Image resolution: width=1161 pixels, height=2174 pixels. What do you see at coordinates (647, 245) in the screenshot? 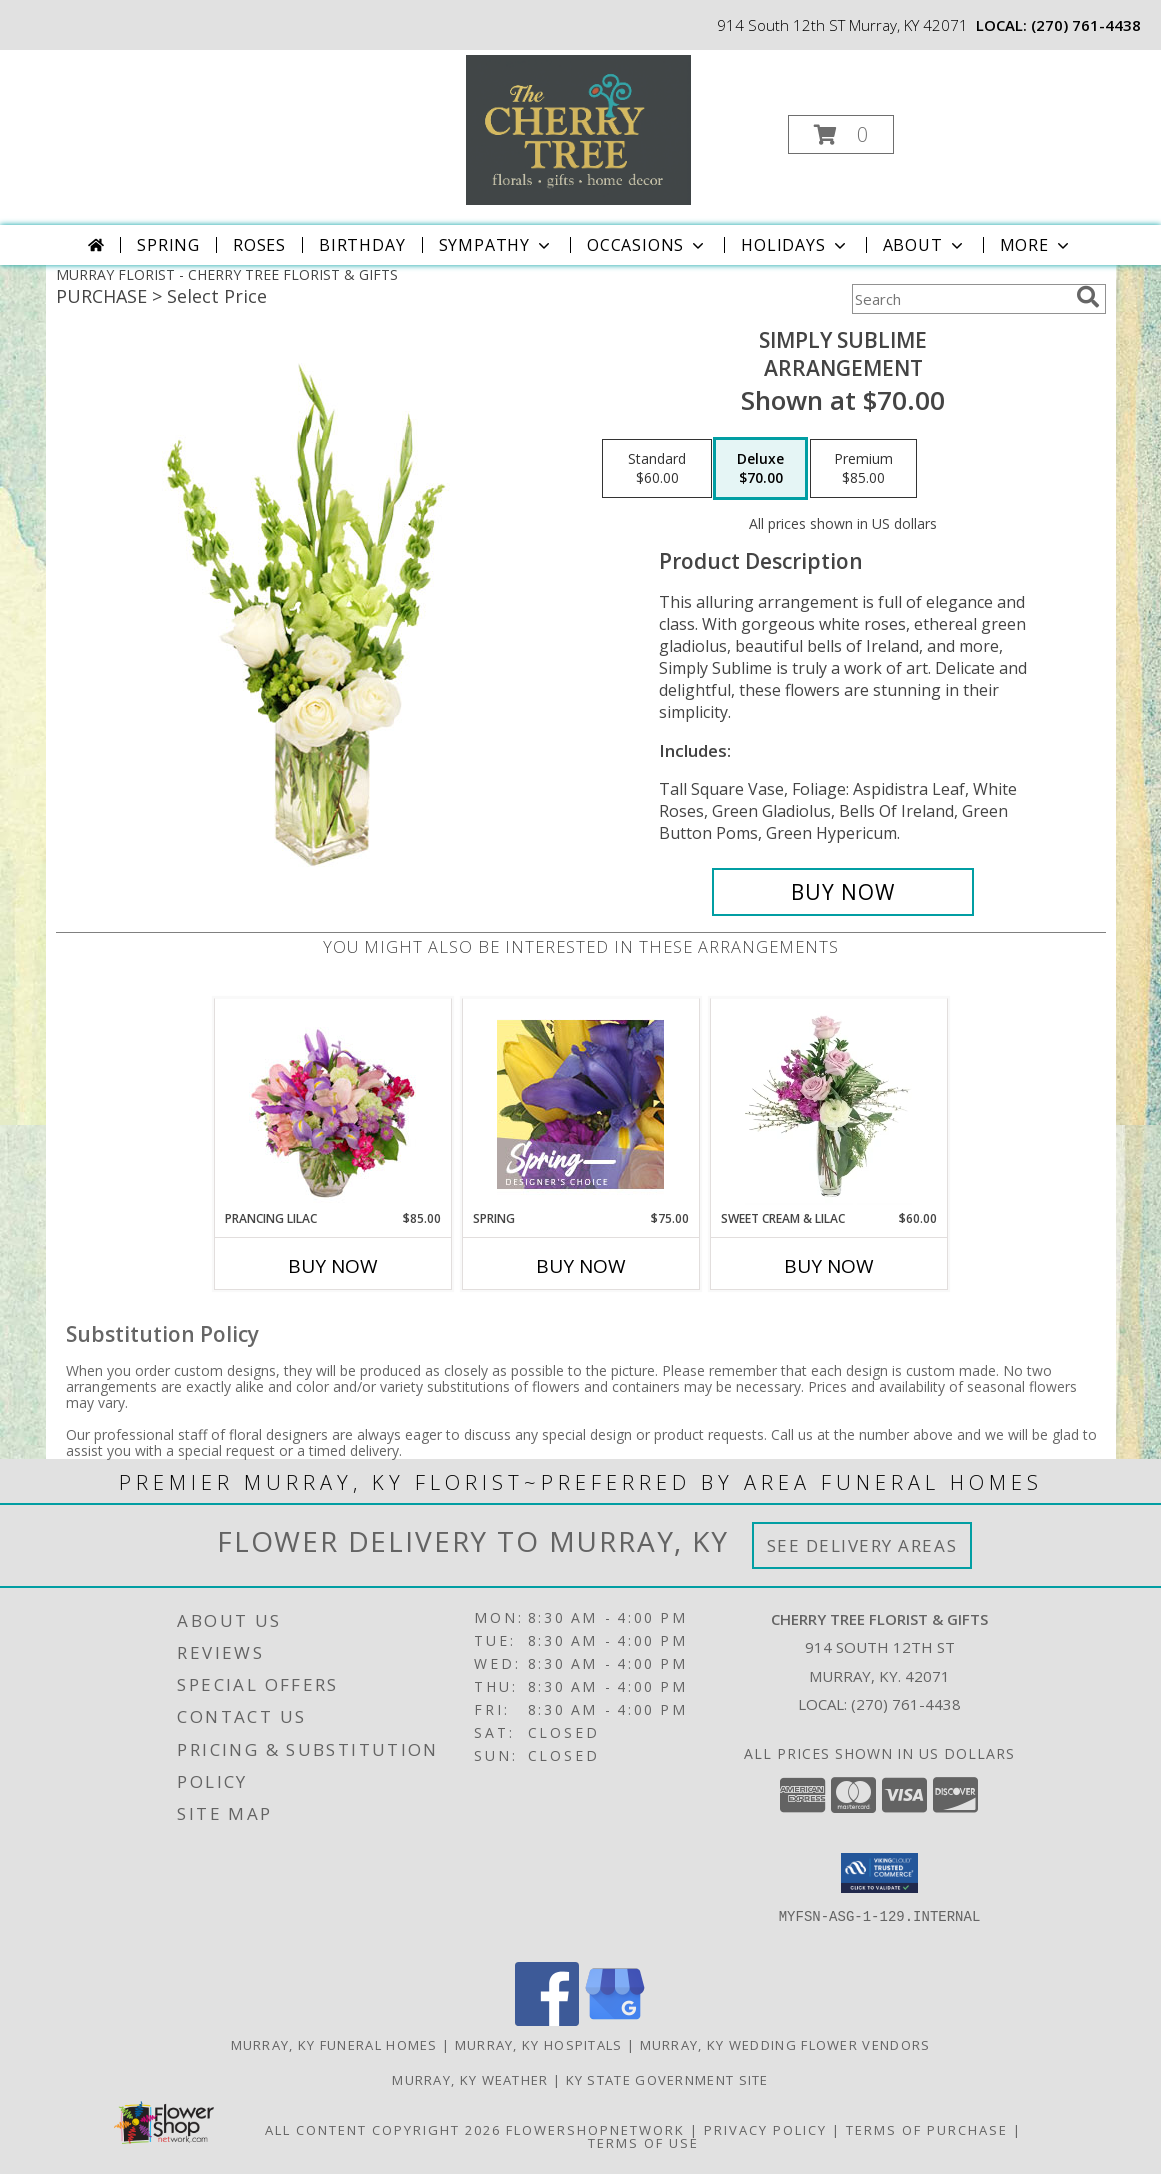
I see `Occasions` at bounding box center [647, 245].